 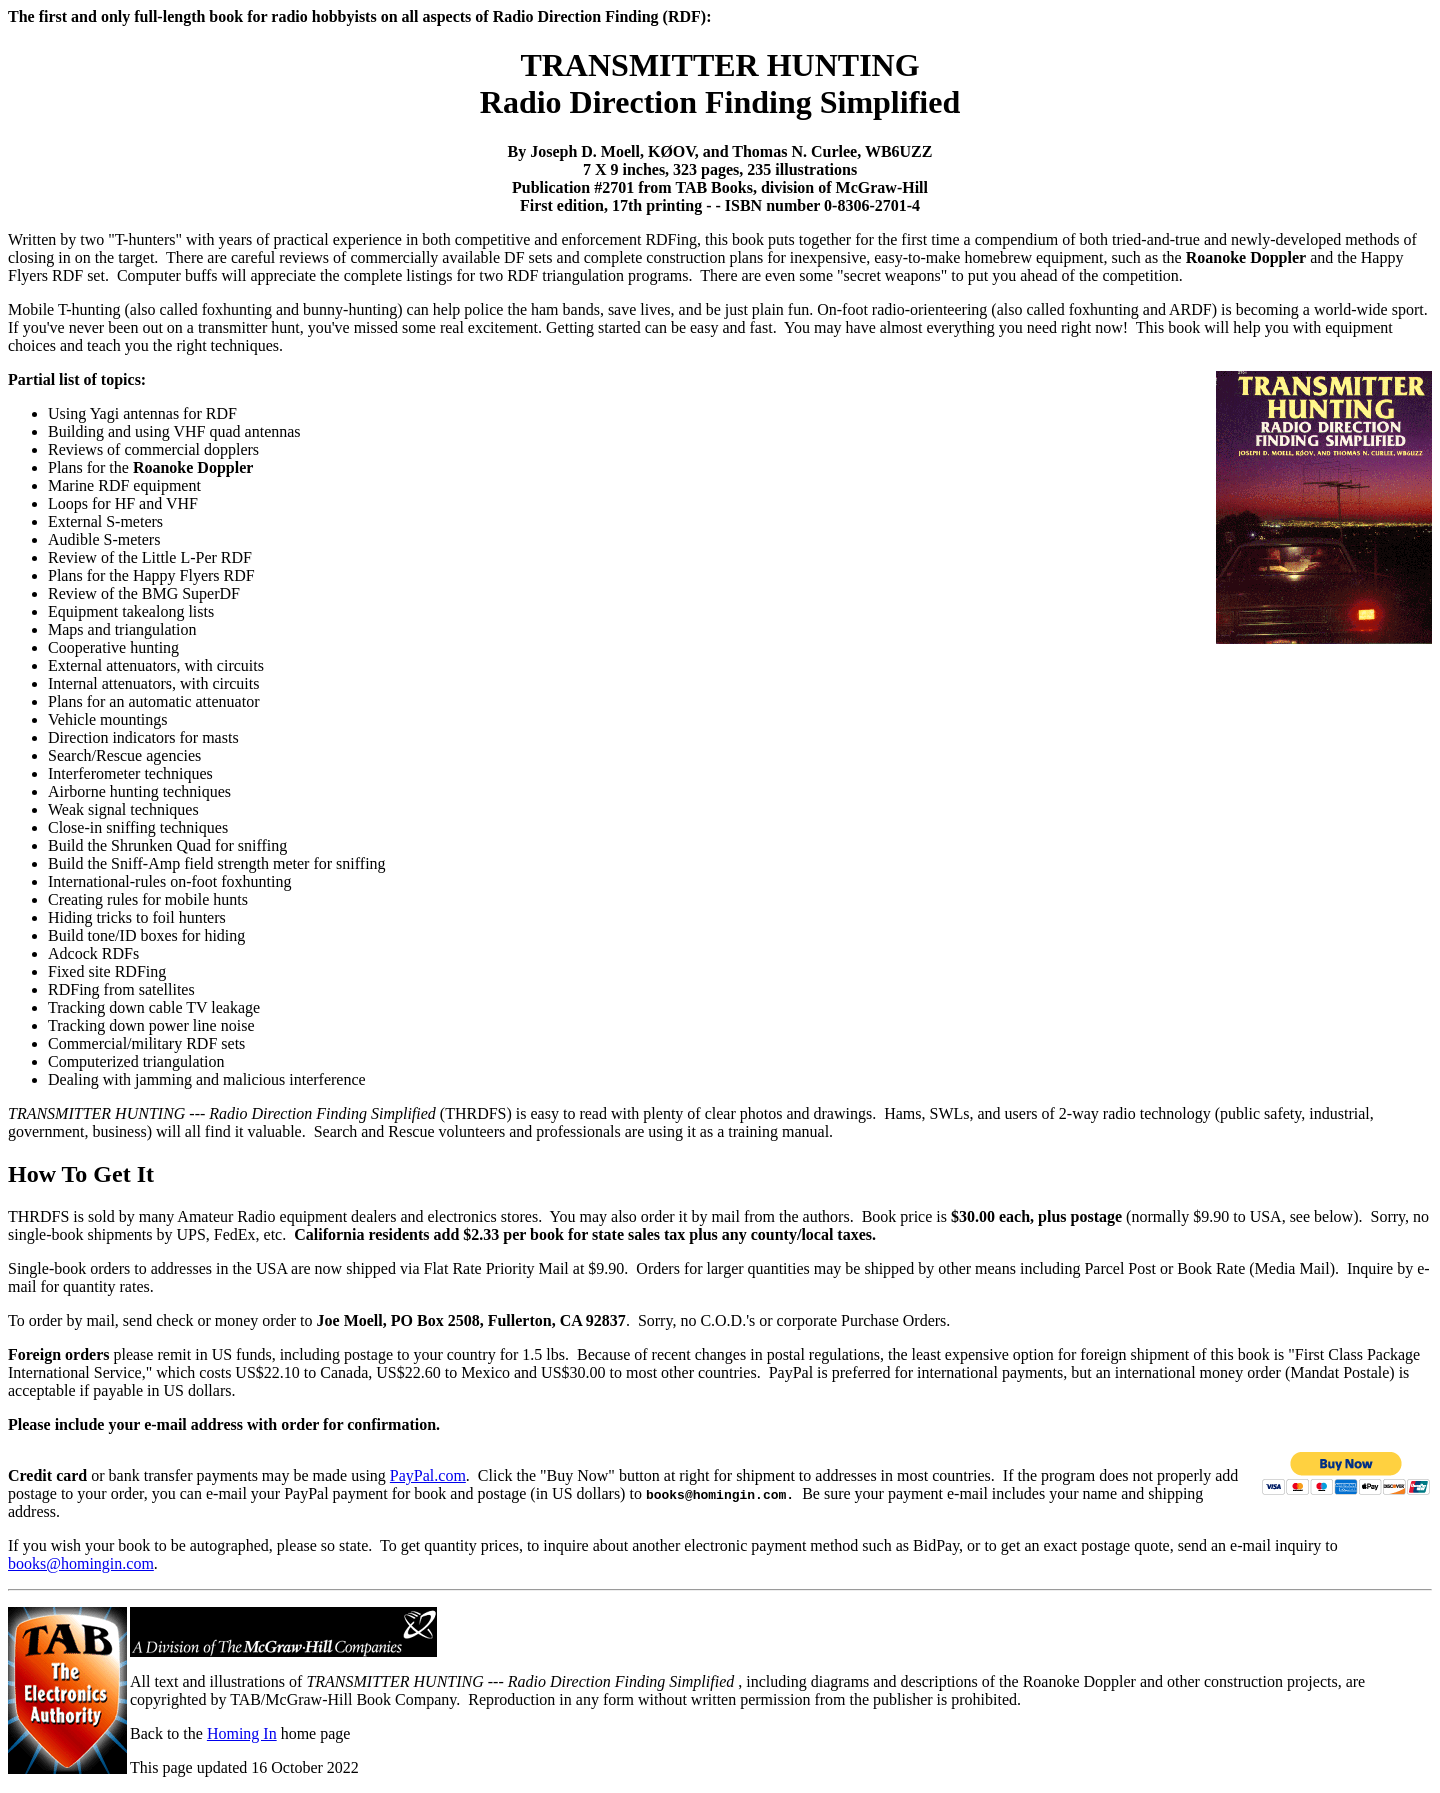 I want to click on Building and using VHF quad antennas, so click(x=174, y=431).